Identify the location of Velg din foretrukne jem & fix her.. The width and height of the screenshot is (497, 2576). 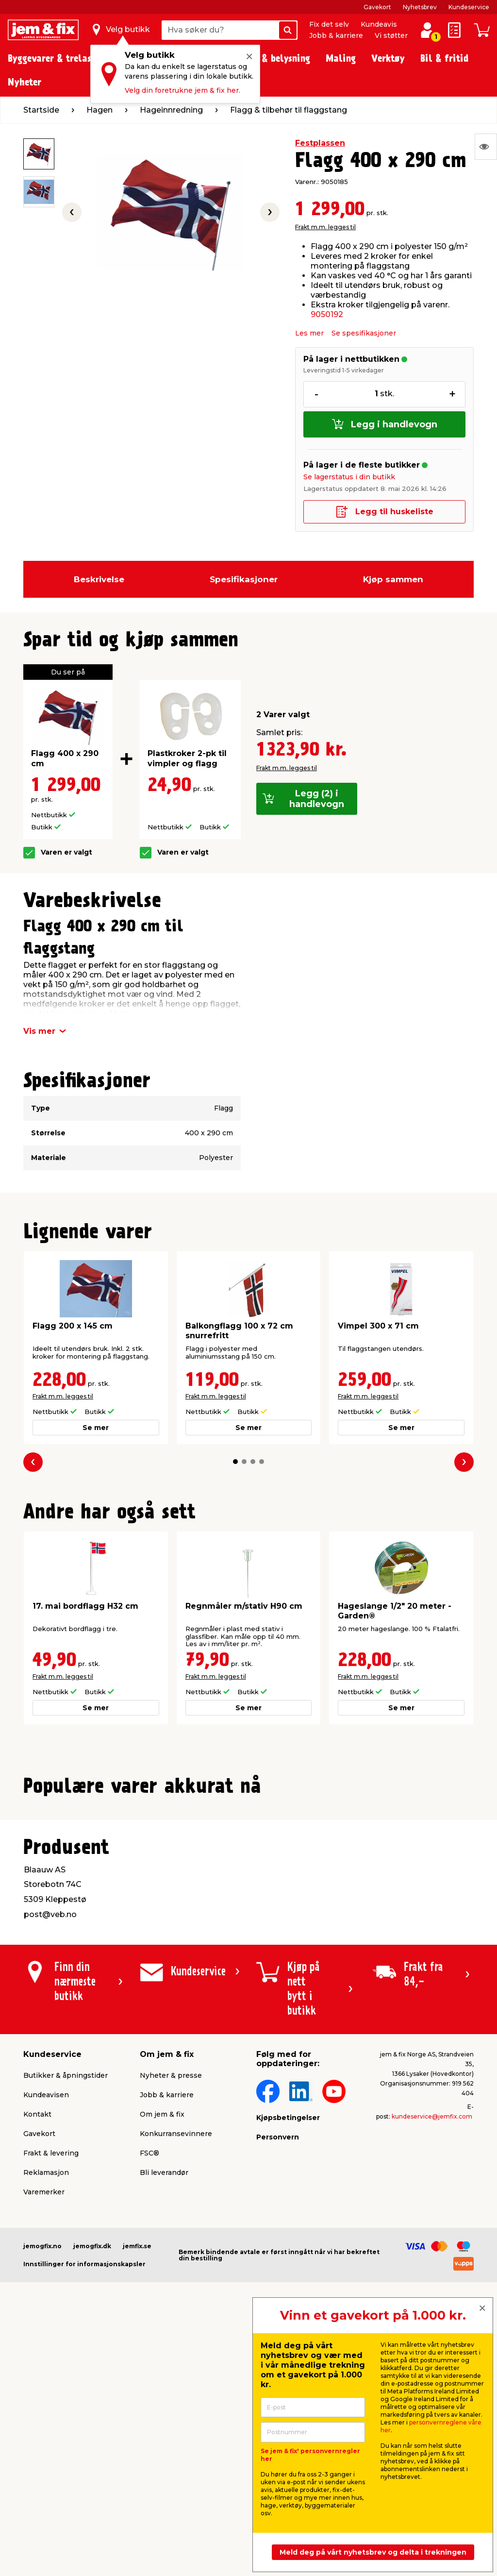
(182, 90).